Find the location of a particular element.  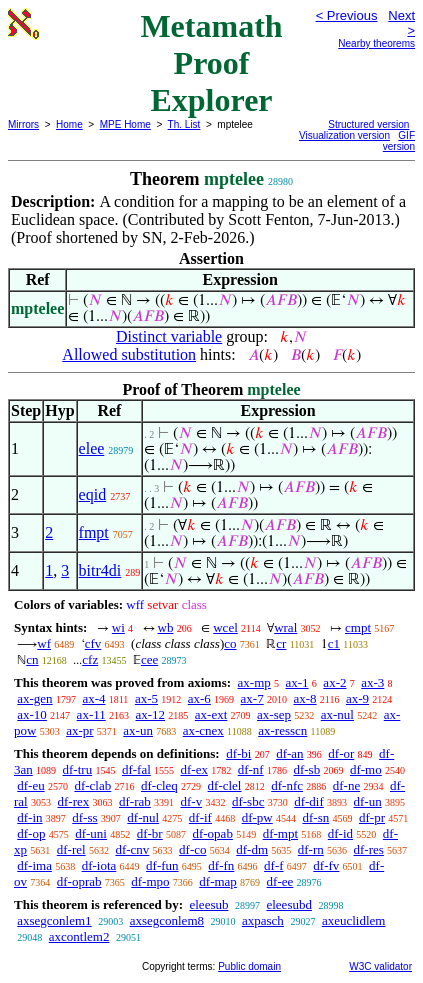

ax-gen is located at coordinates (34, 698).